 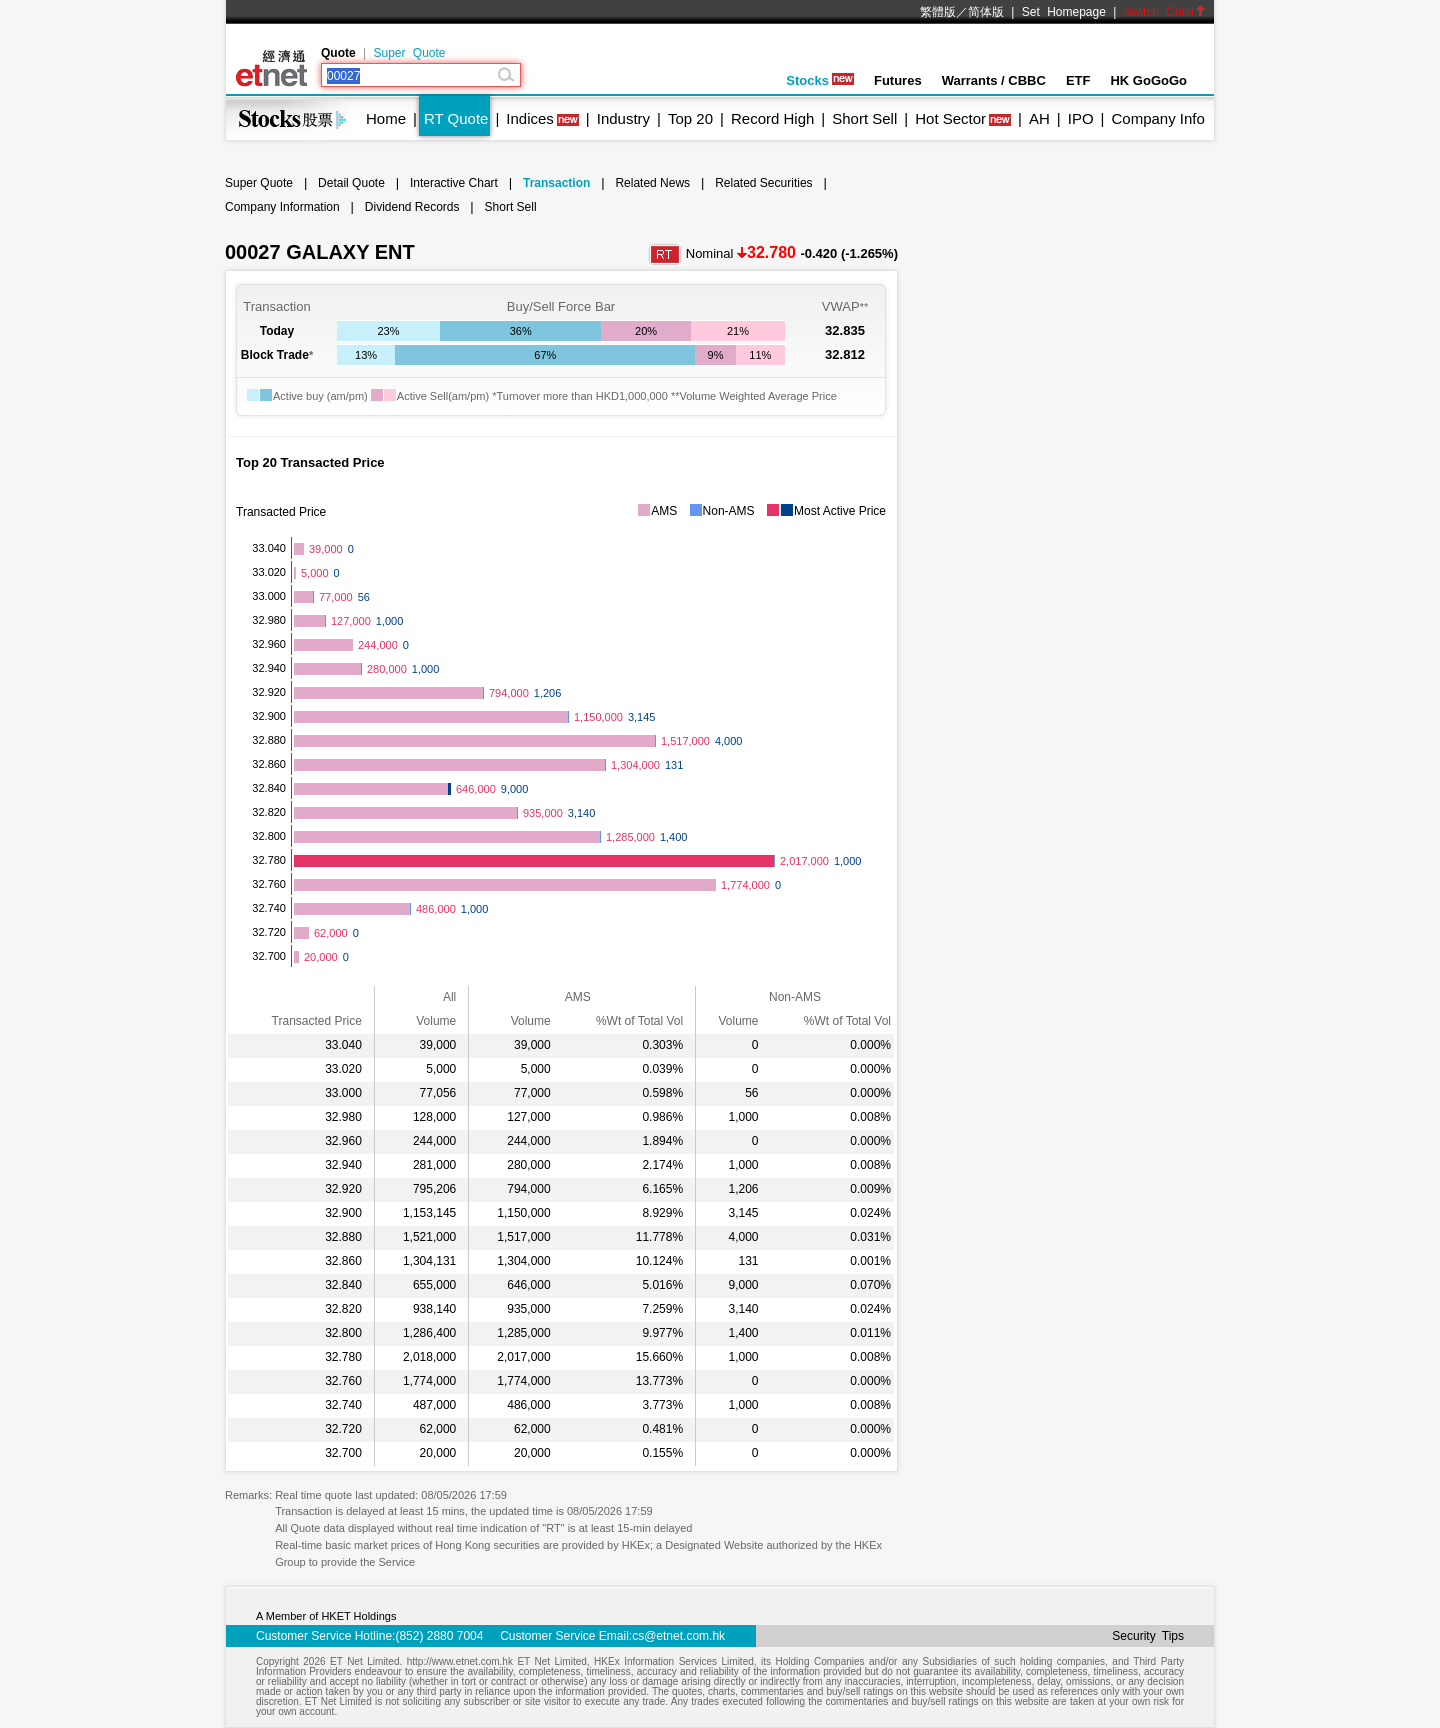 What do you see at coordinates (282, 207) in the screenshot?
I see `Company Information` at bounding box center [282, 207].